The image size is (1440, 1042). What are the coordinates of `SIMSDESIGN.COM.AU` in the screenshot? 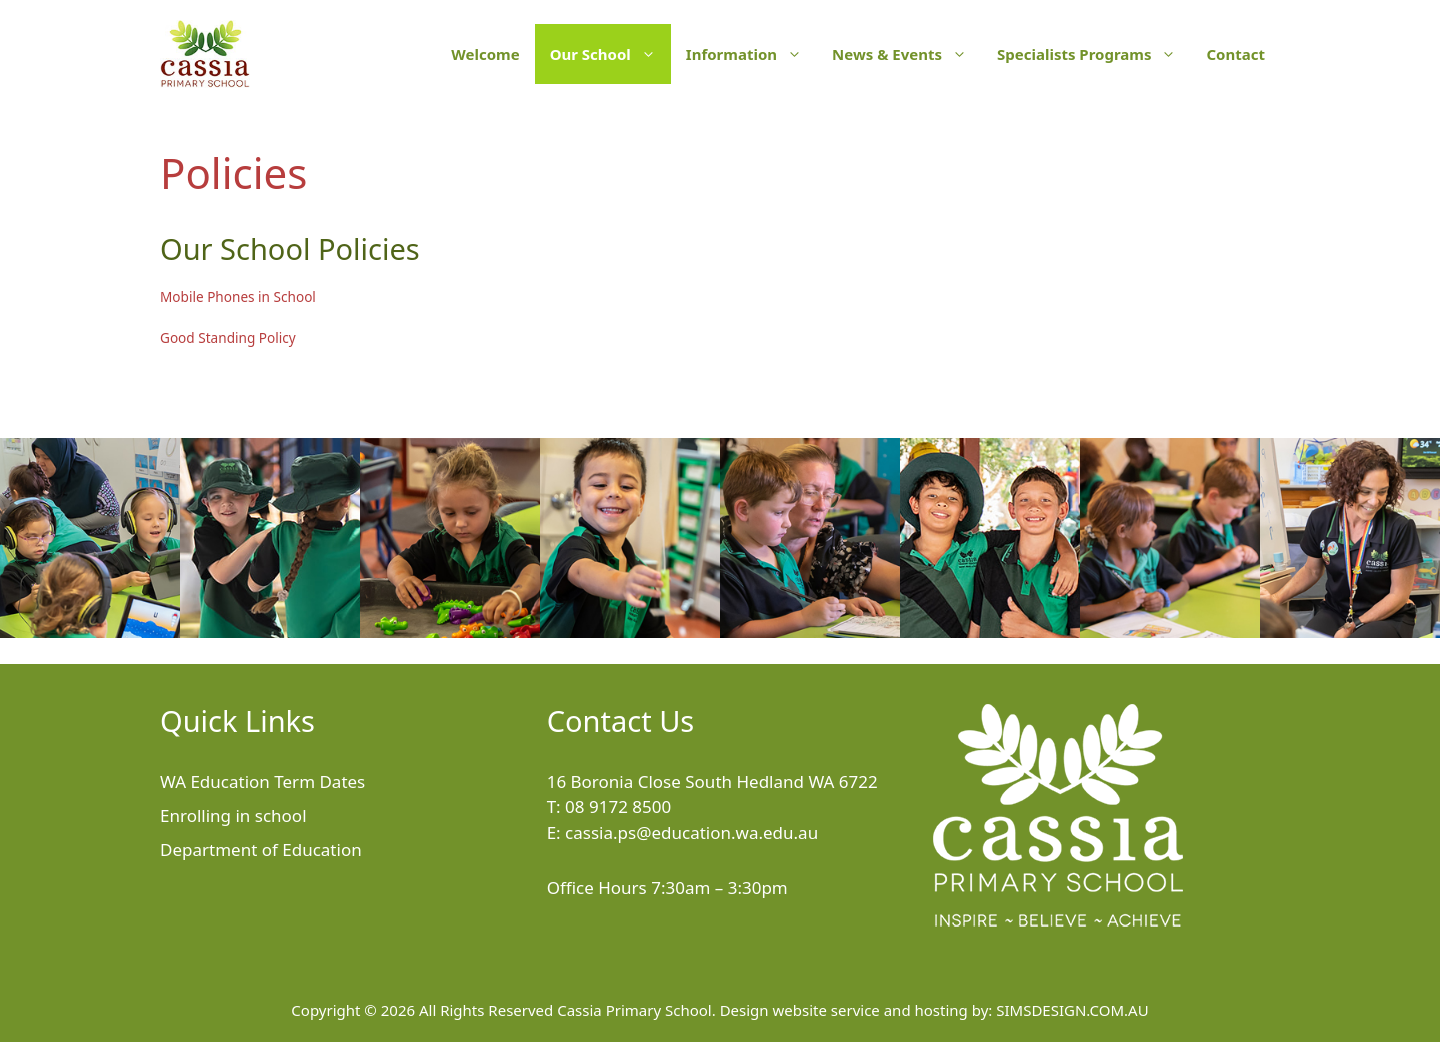 It's located at (1072, 1010).